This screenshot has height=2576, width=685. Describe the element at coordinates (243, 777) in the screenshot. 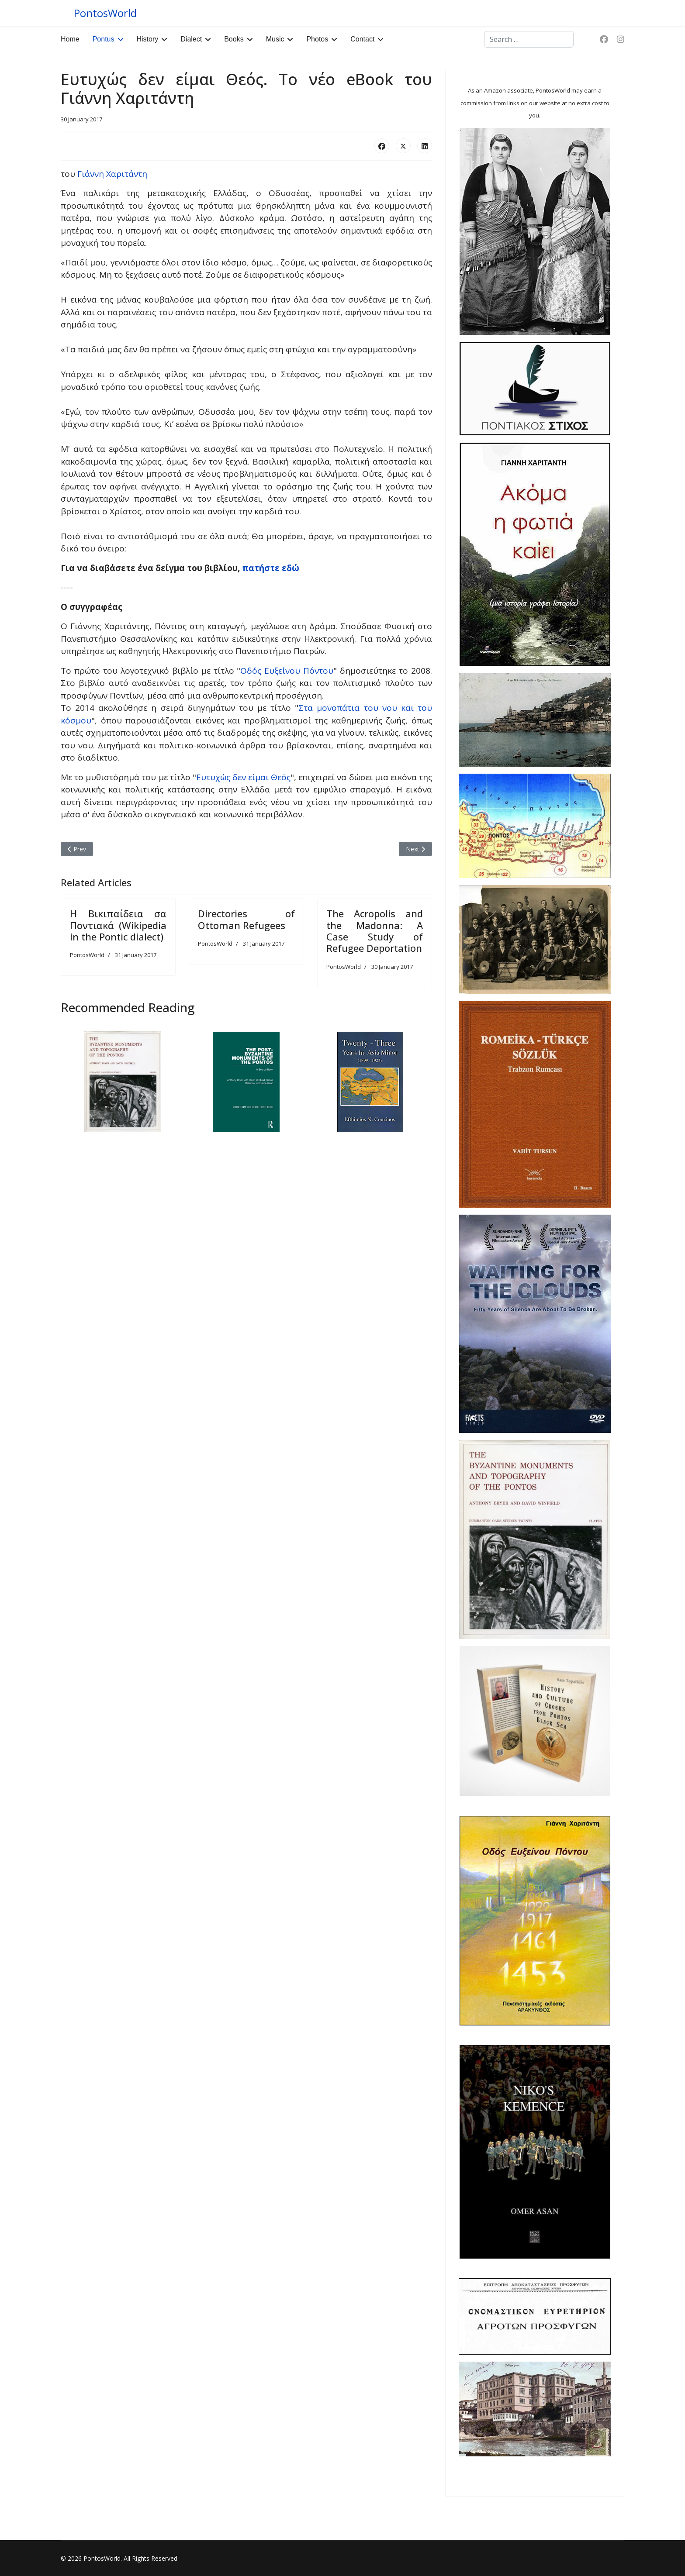

I see `Ευτυχώς δεν είμαι Θεός` at that location.